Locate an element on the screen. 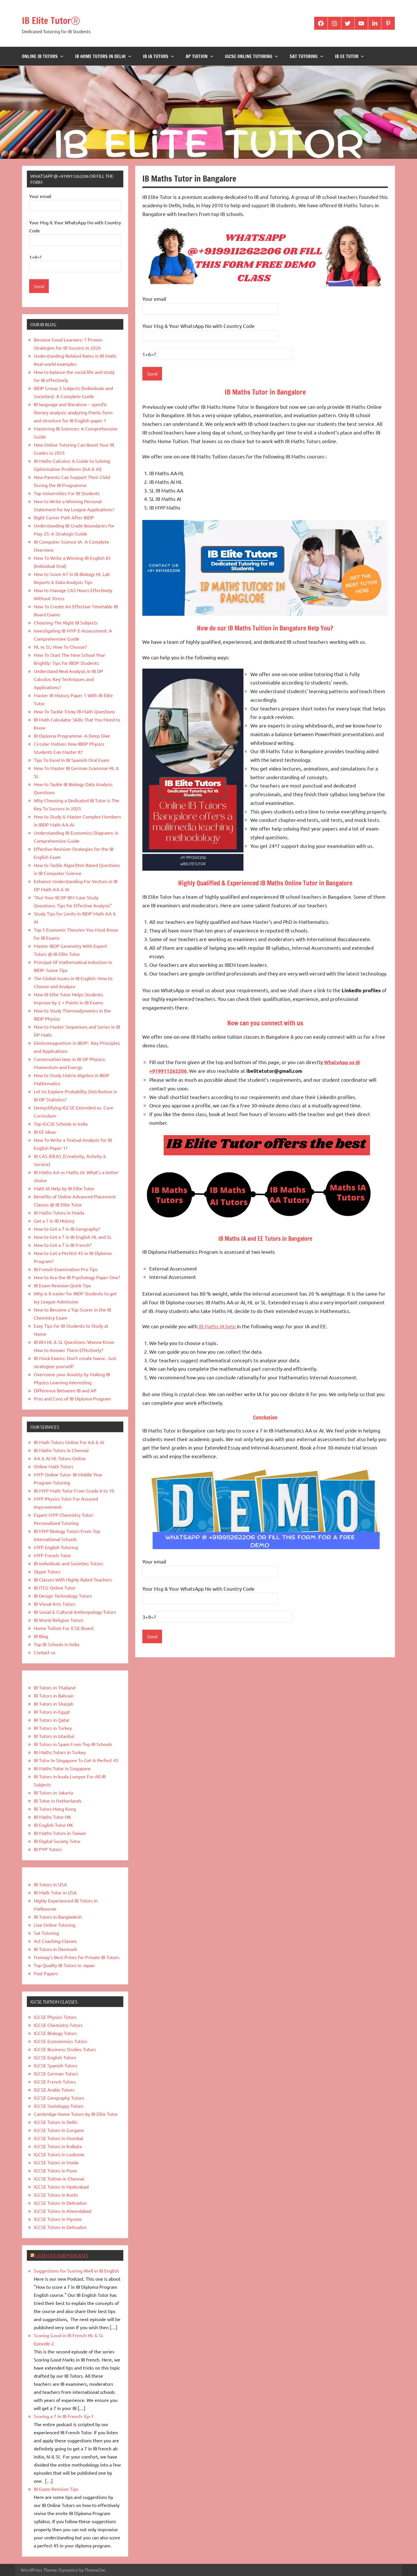 This screenshot has height=2576, width=417. IGCSE Chemistry Tutors is located at coordinates (58, 2025).